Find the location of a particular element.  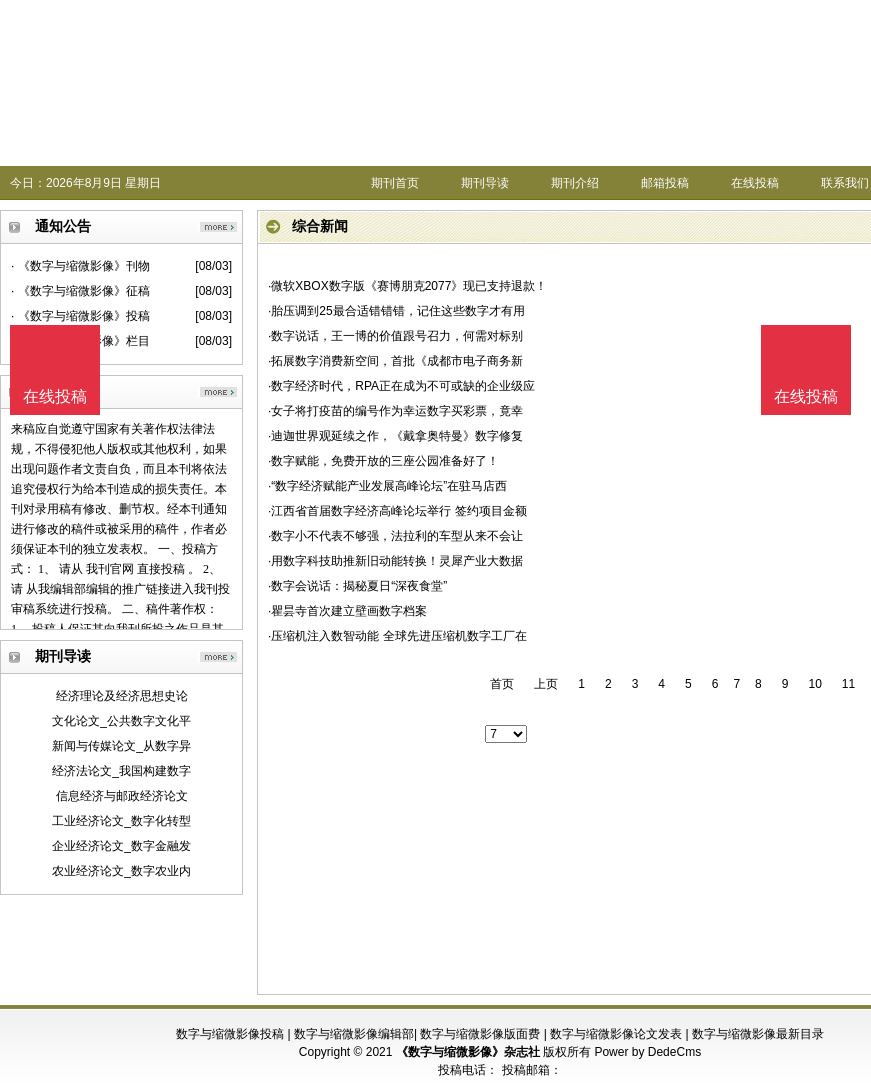

企业经济论文_数字金融发 is located at coordinates (121, 846).